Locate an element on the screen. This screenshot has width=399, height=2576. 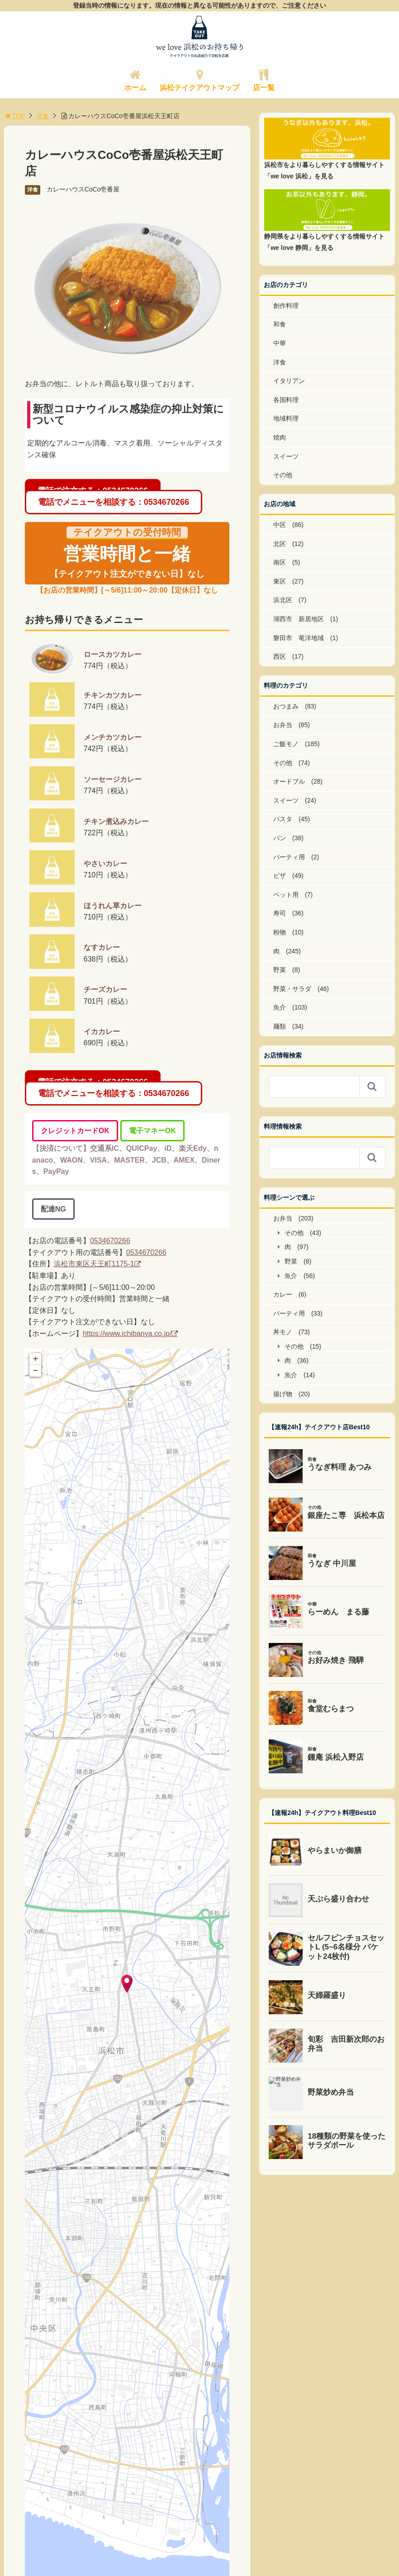
焼肉 is located at coordinates (279, 437).